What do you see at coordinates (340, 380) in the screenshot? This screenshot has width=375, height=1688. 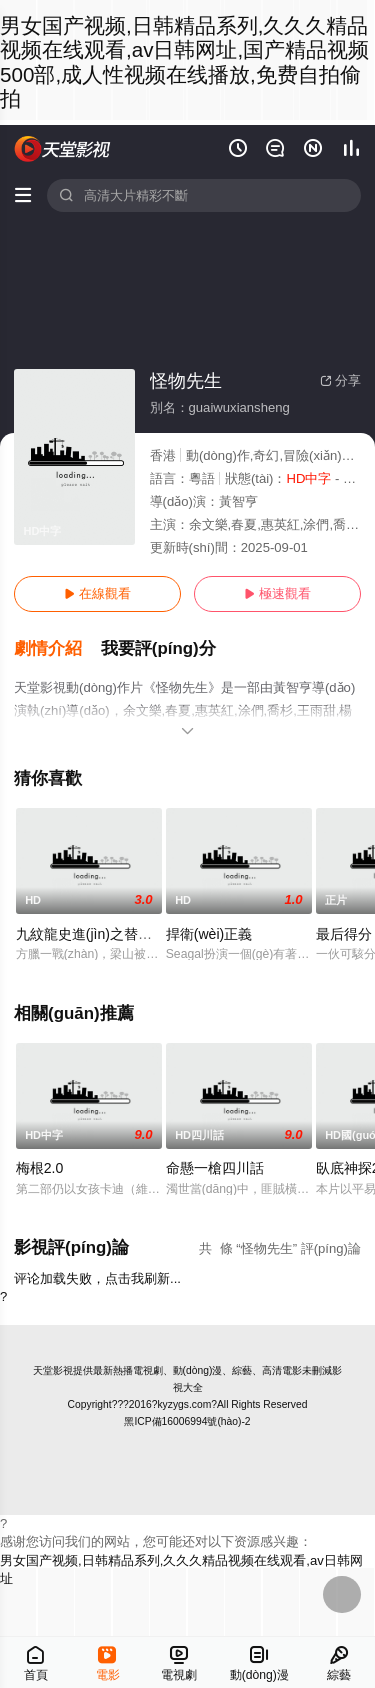 I see `分享` at bounding box center [340, 380].